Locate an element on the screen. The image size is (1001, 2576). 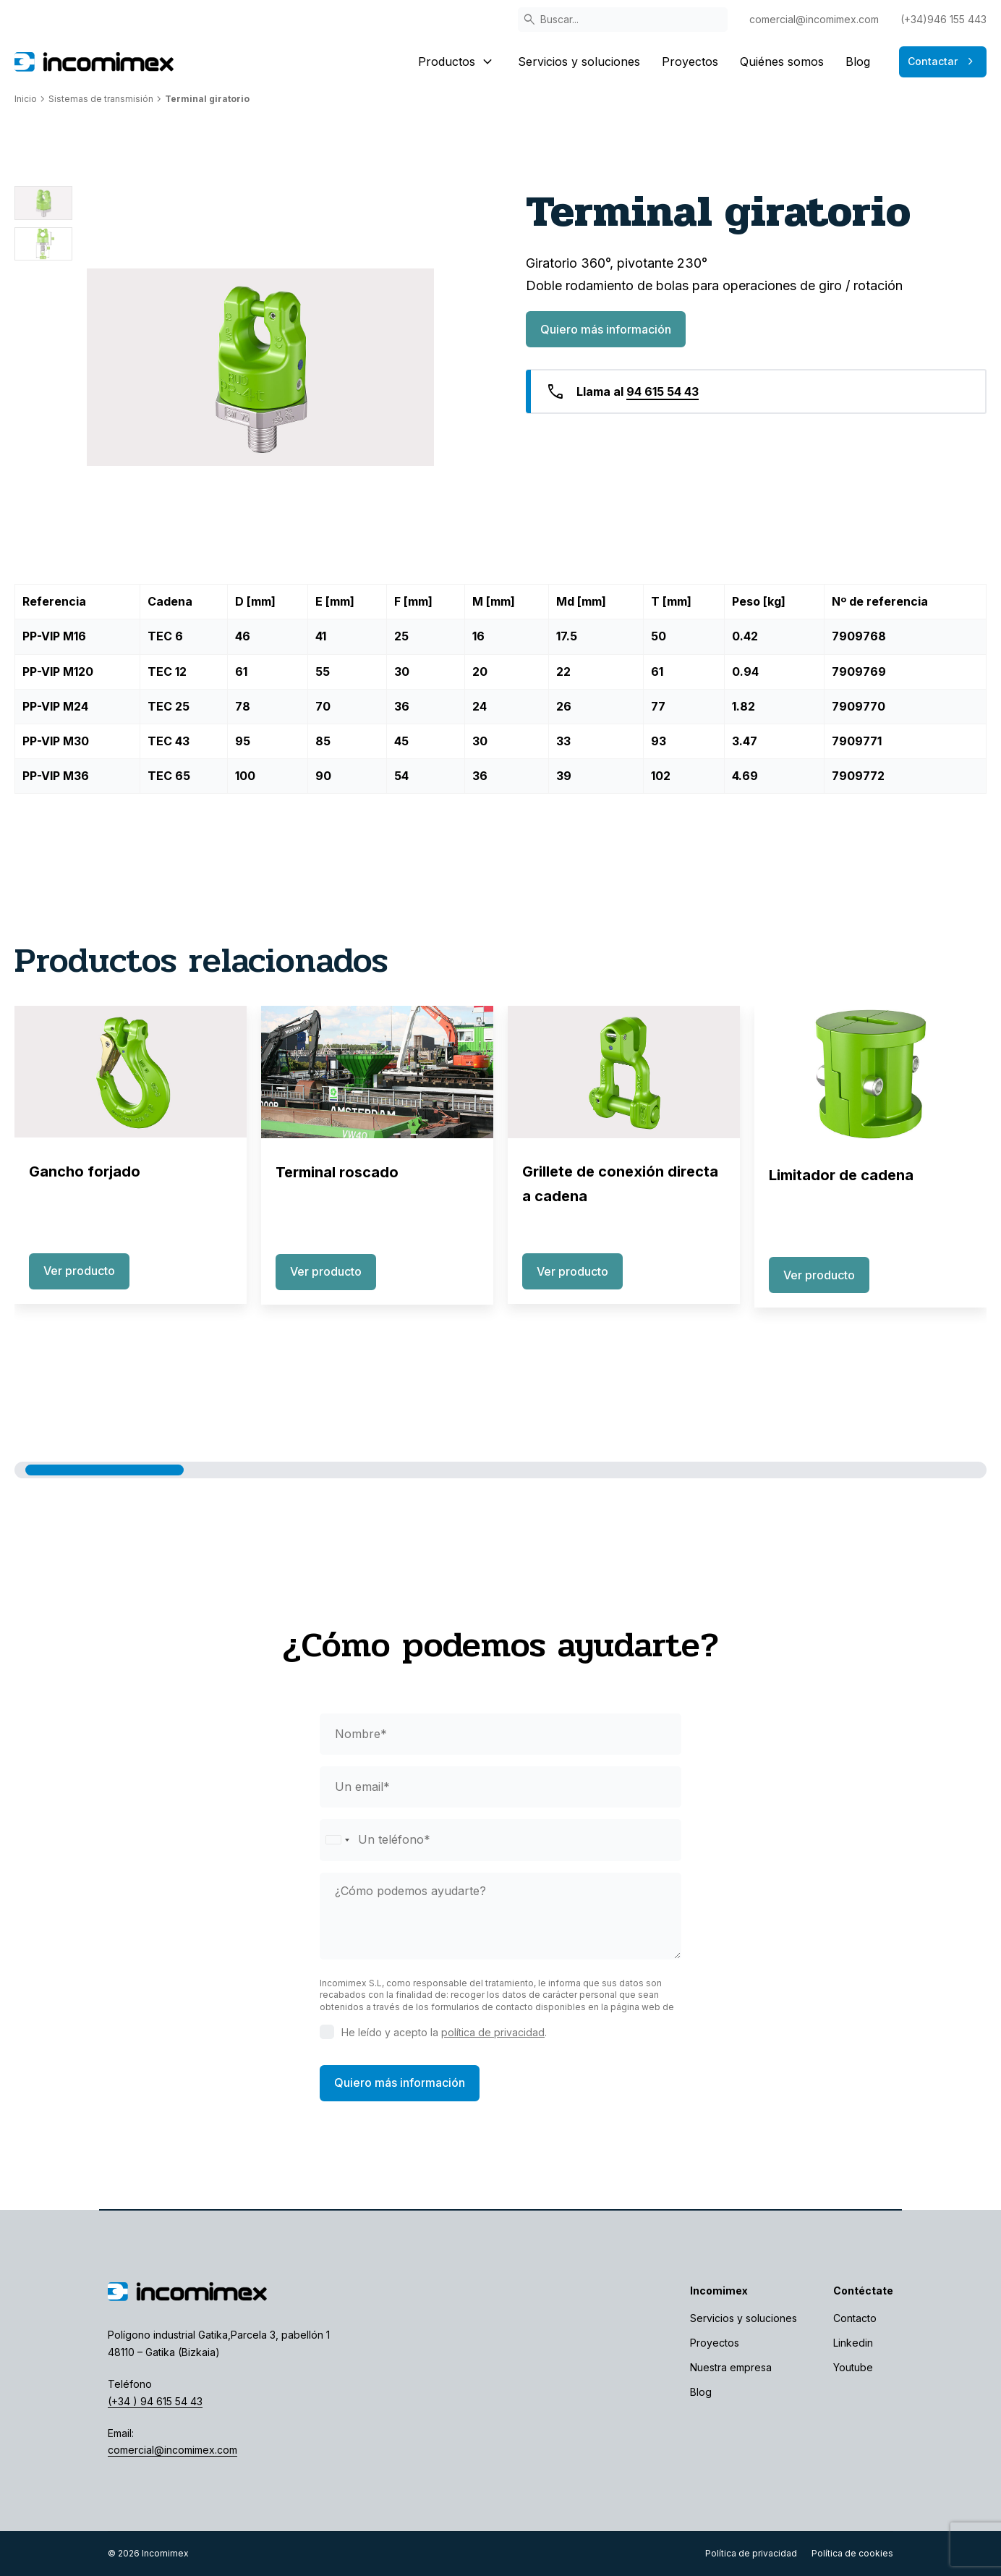
Quiénes somos is located at coordinates (782, 61).